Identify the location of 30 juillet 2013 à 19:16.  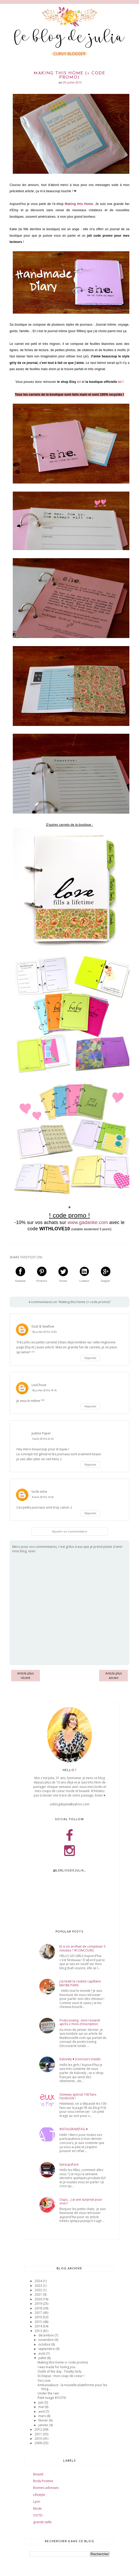
(44, 1390).